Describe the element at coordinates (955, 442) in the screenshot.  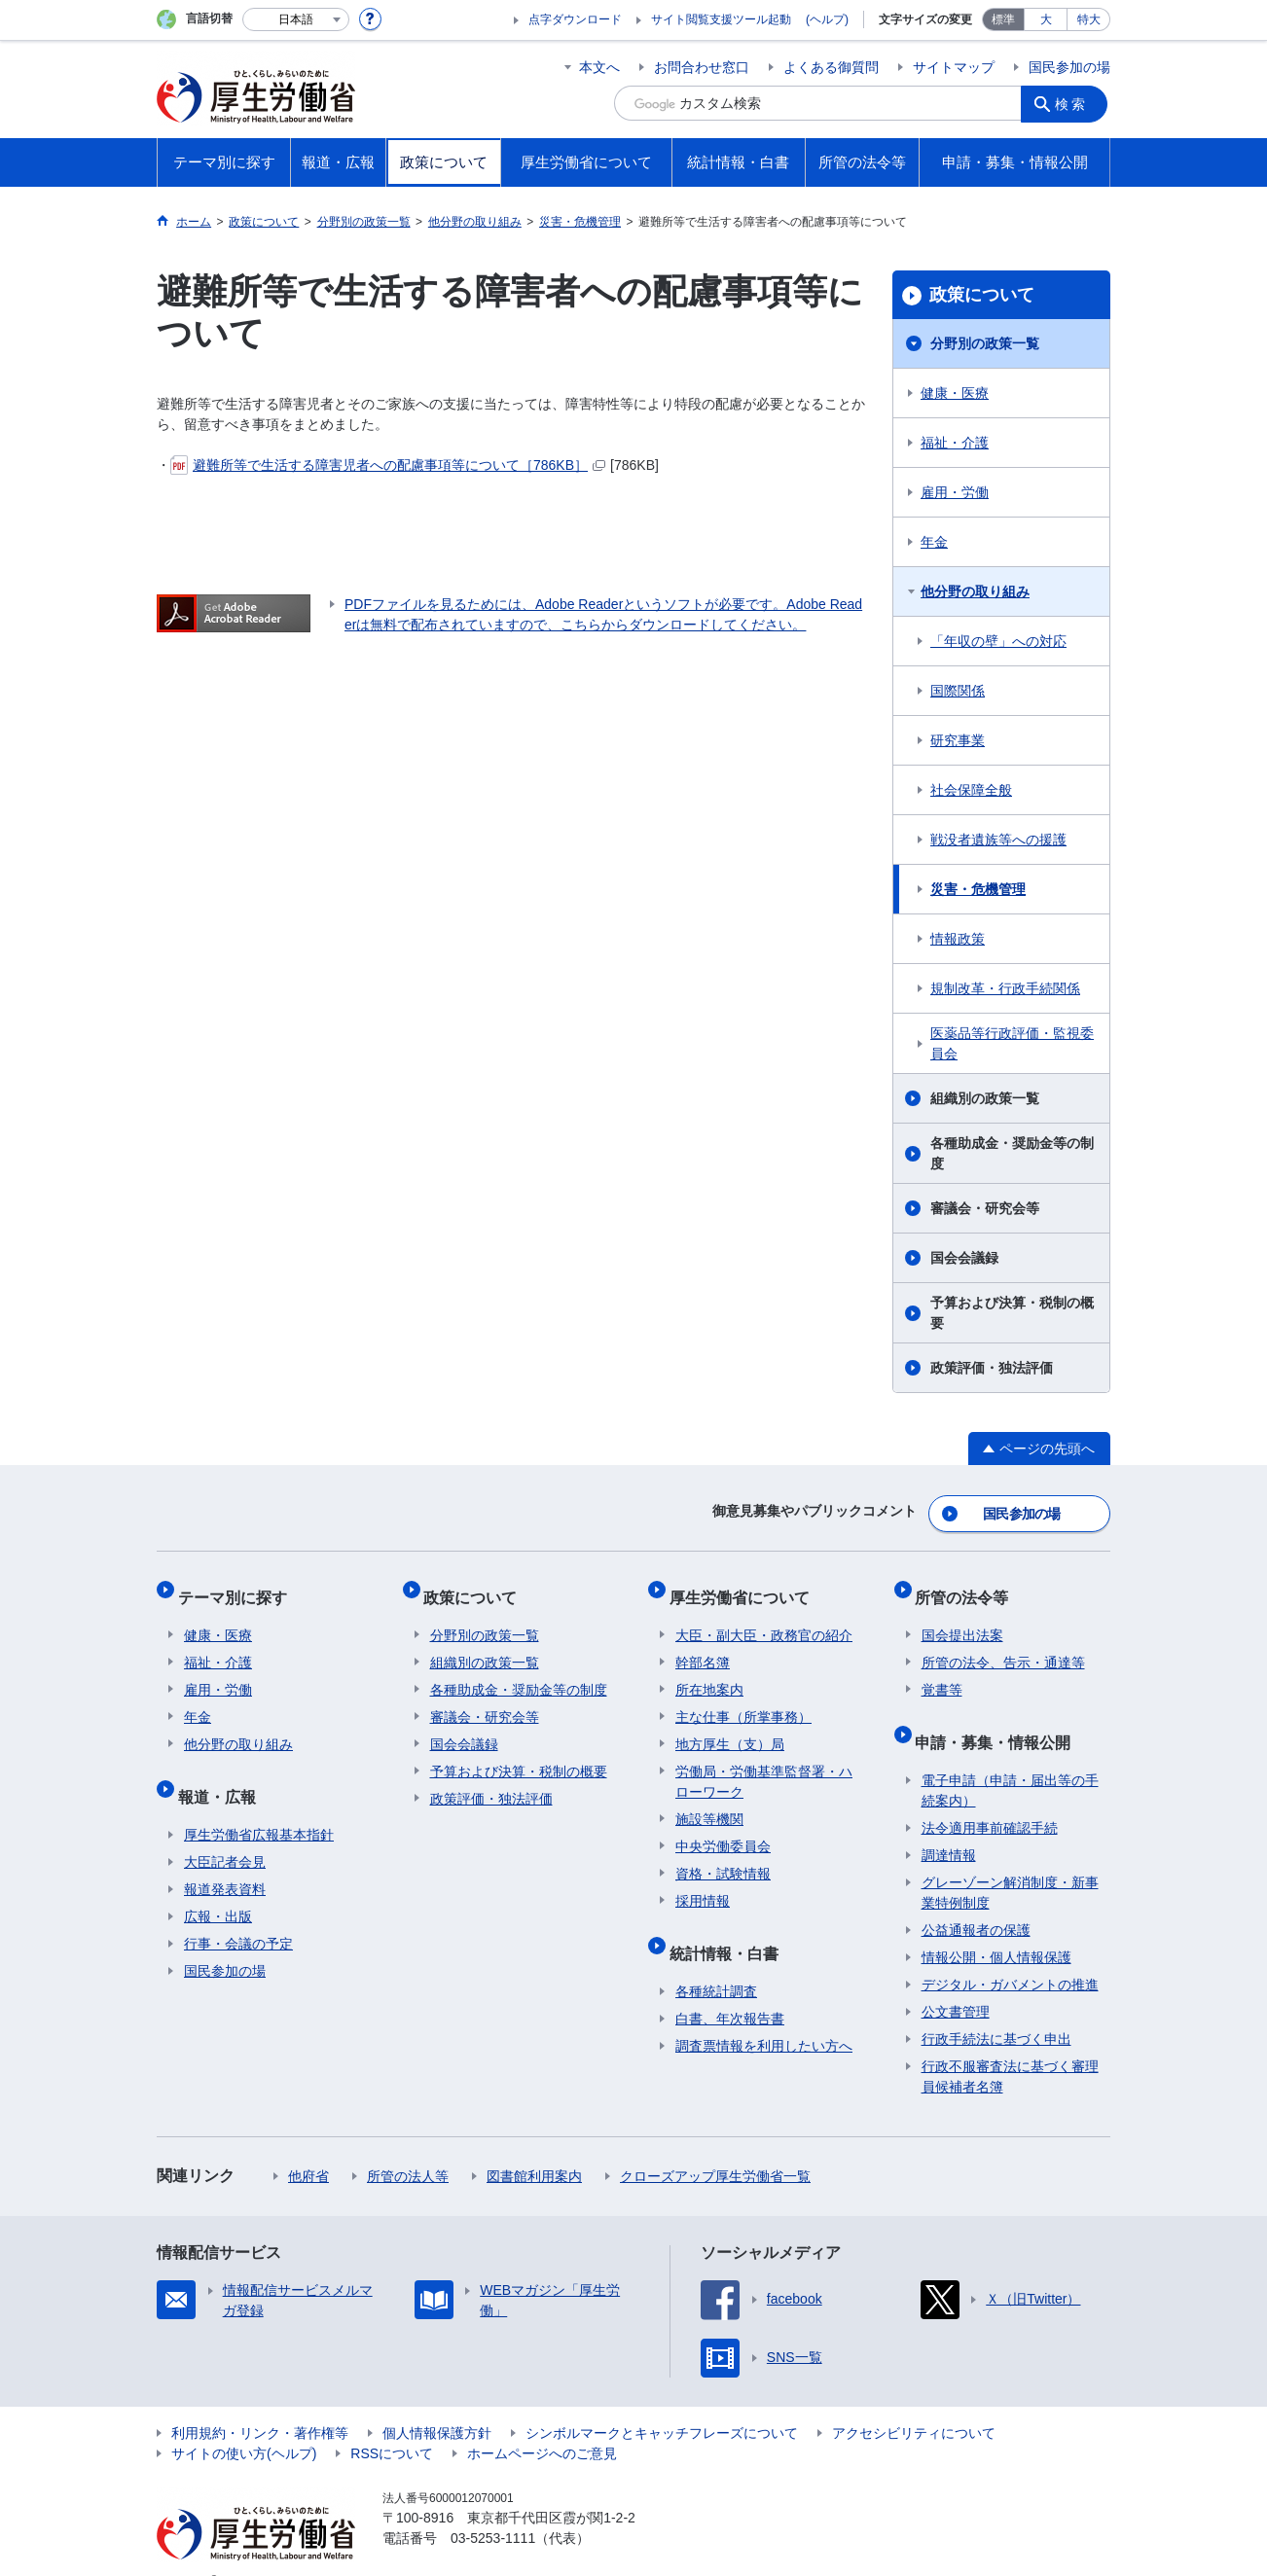
I see `福祉・介護` at that location.